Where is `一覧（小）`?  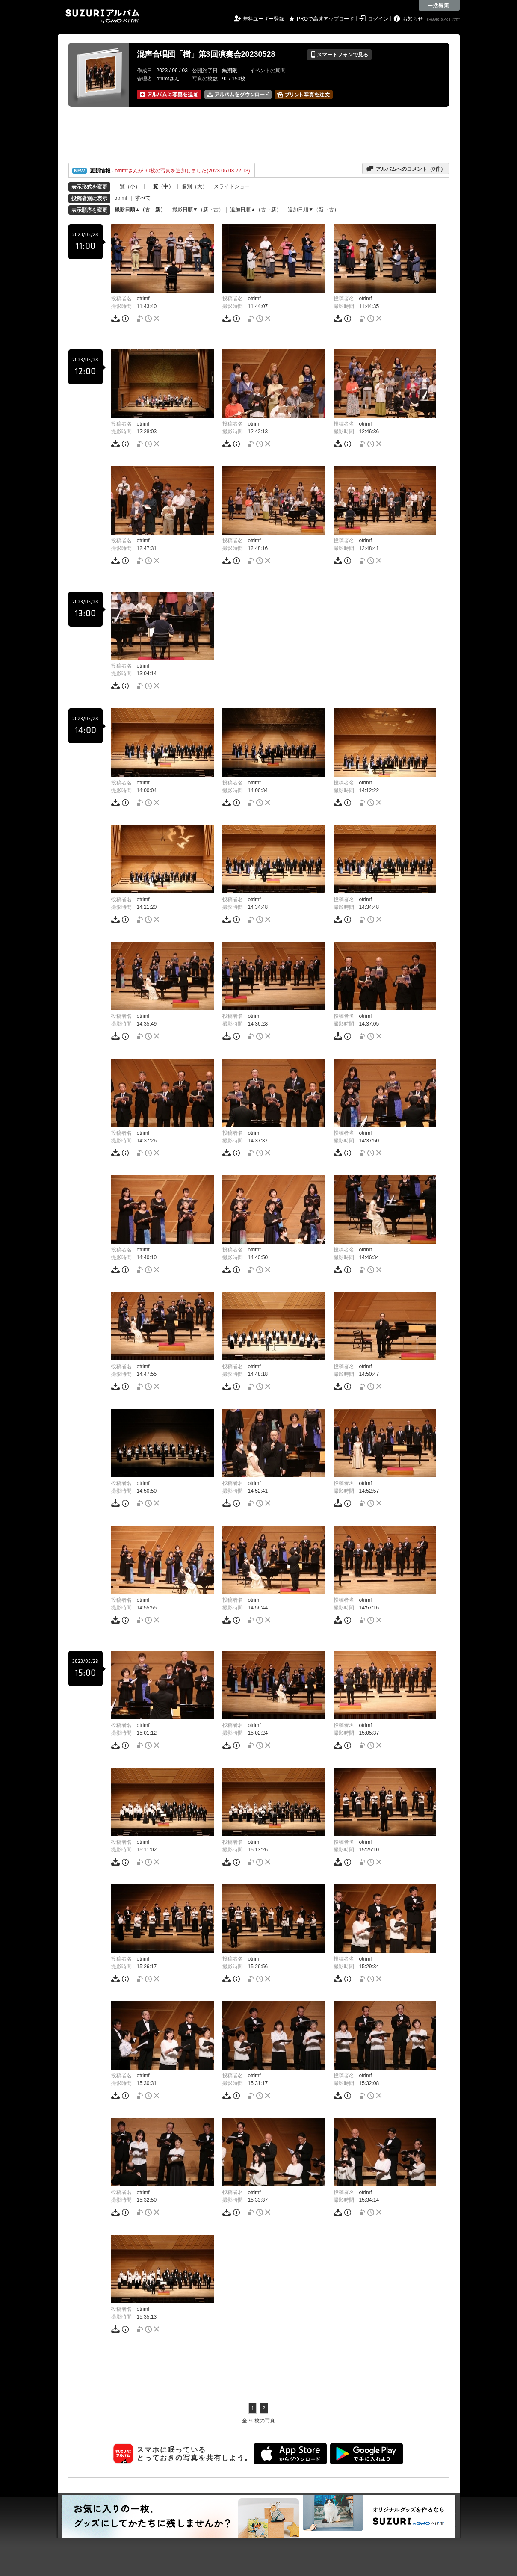 一覧（小） is located at coordinates (127, 186).